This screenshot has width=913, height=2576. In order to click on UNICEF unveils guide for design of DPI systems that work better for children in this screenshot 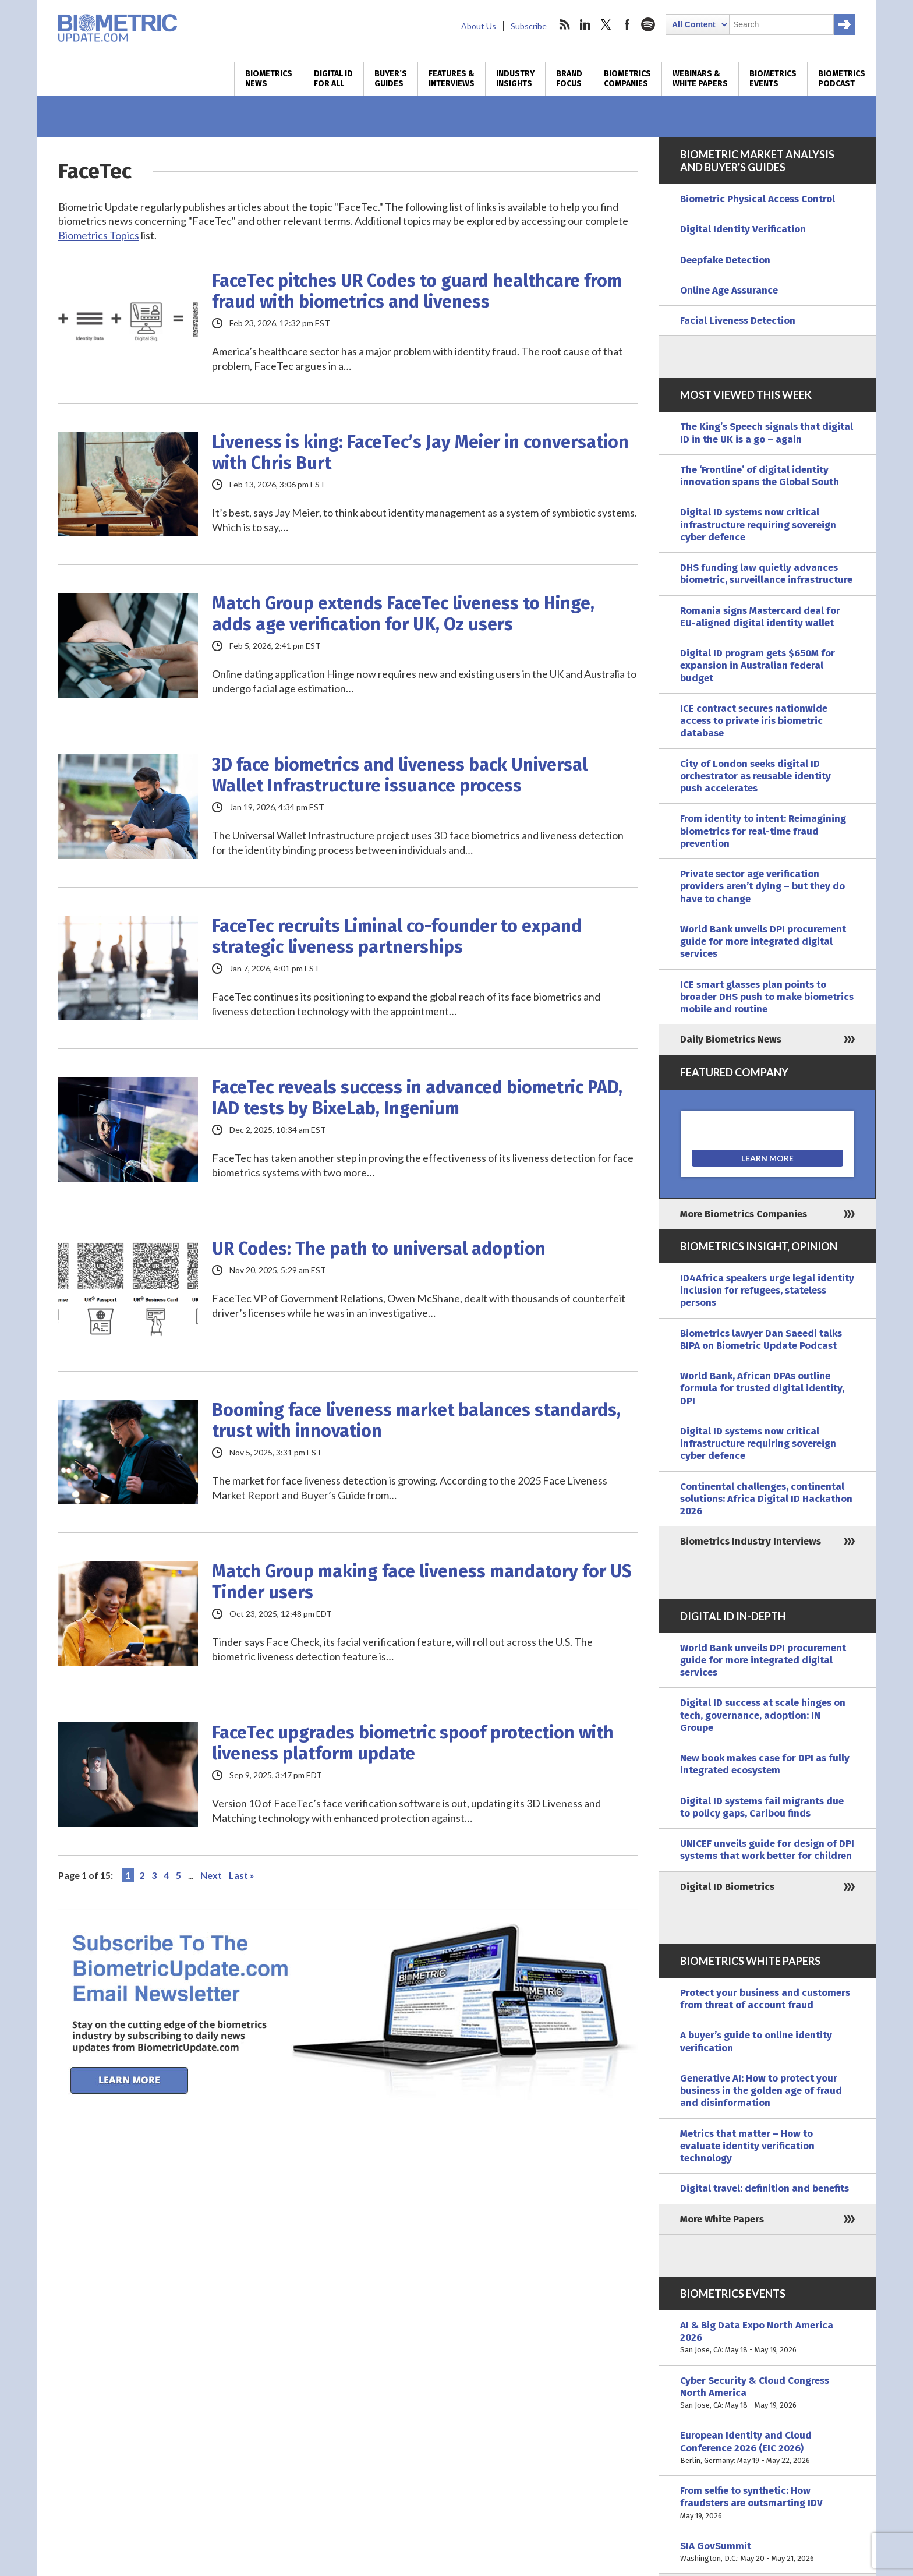, I will do `click(767, 1850)`.